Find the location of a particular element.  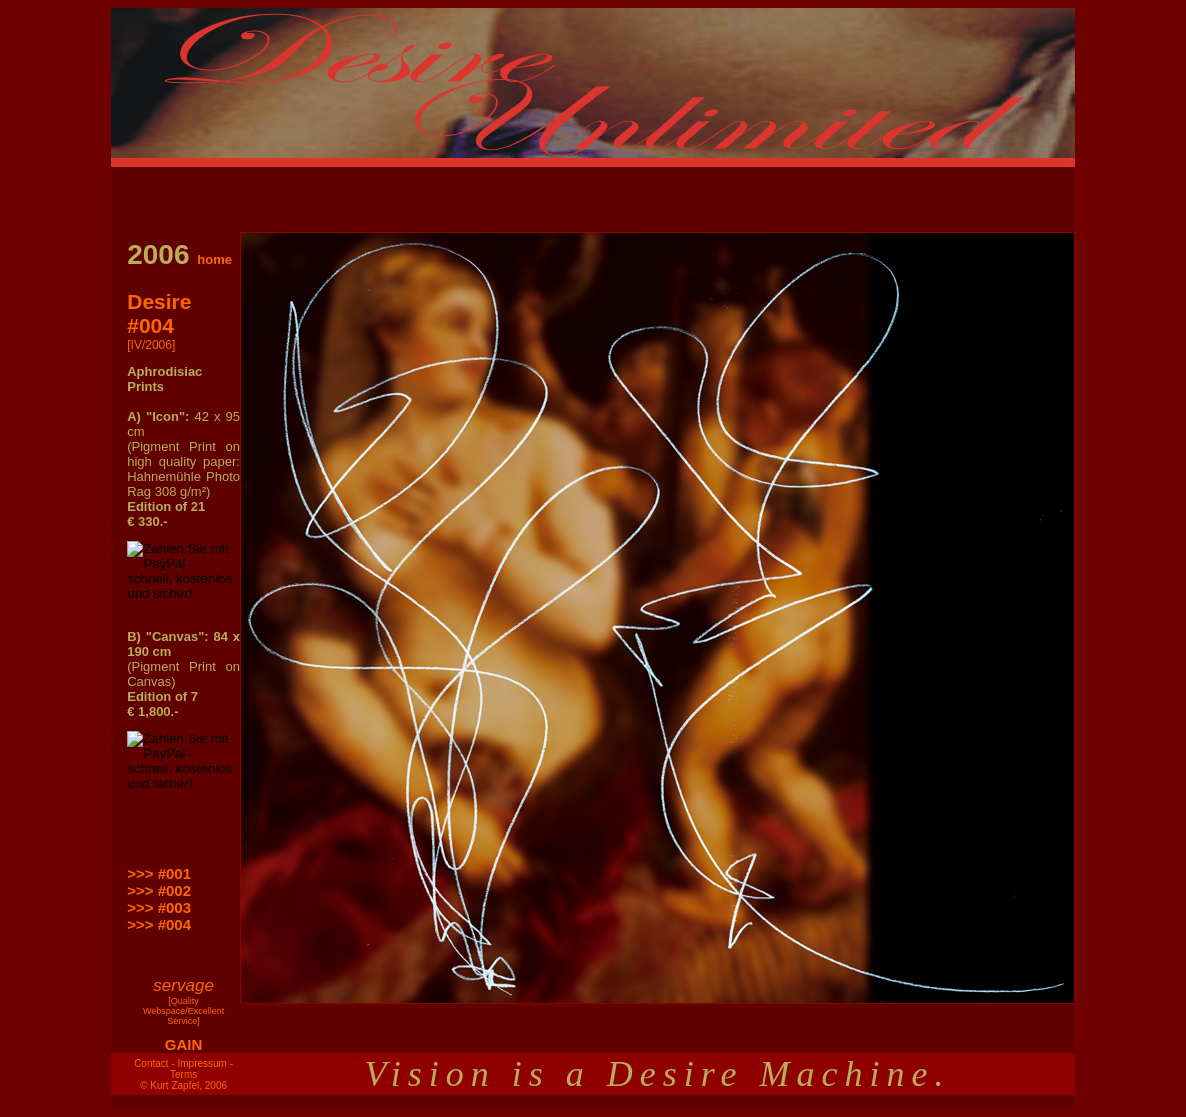

Impressum - is located at coordinates (206, 1063).